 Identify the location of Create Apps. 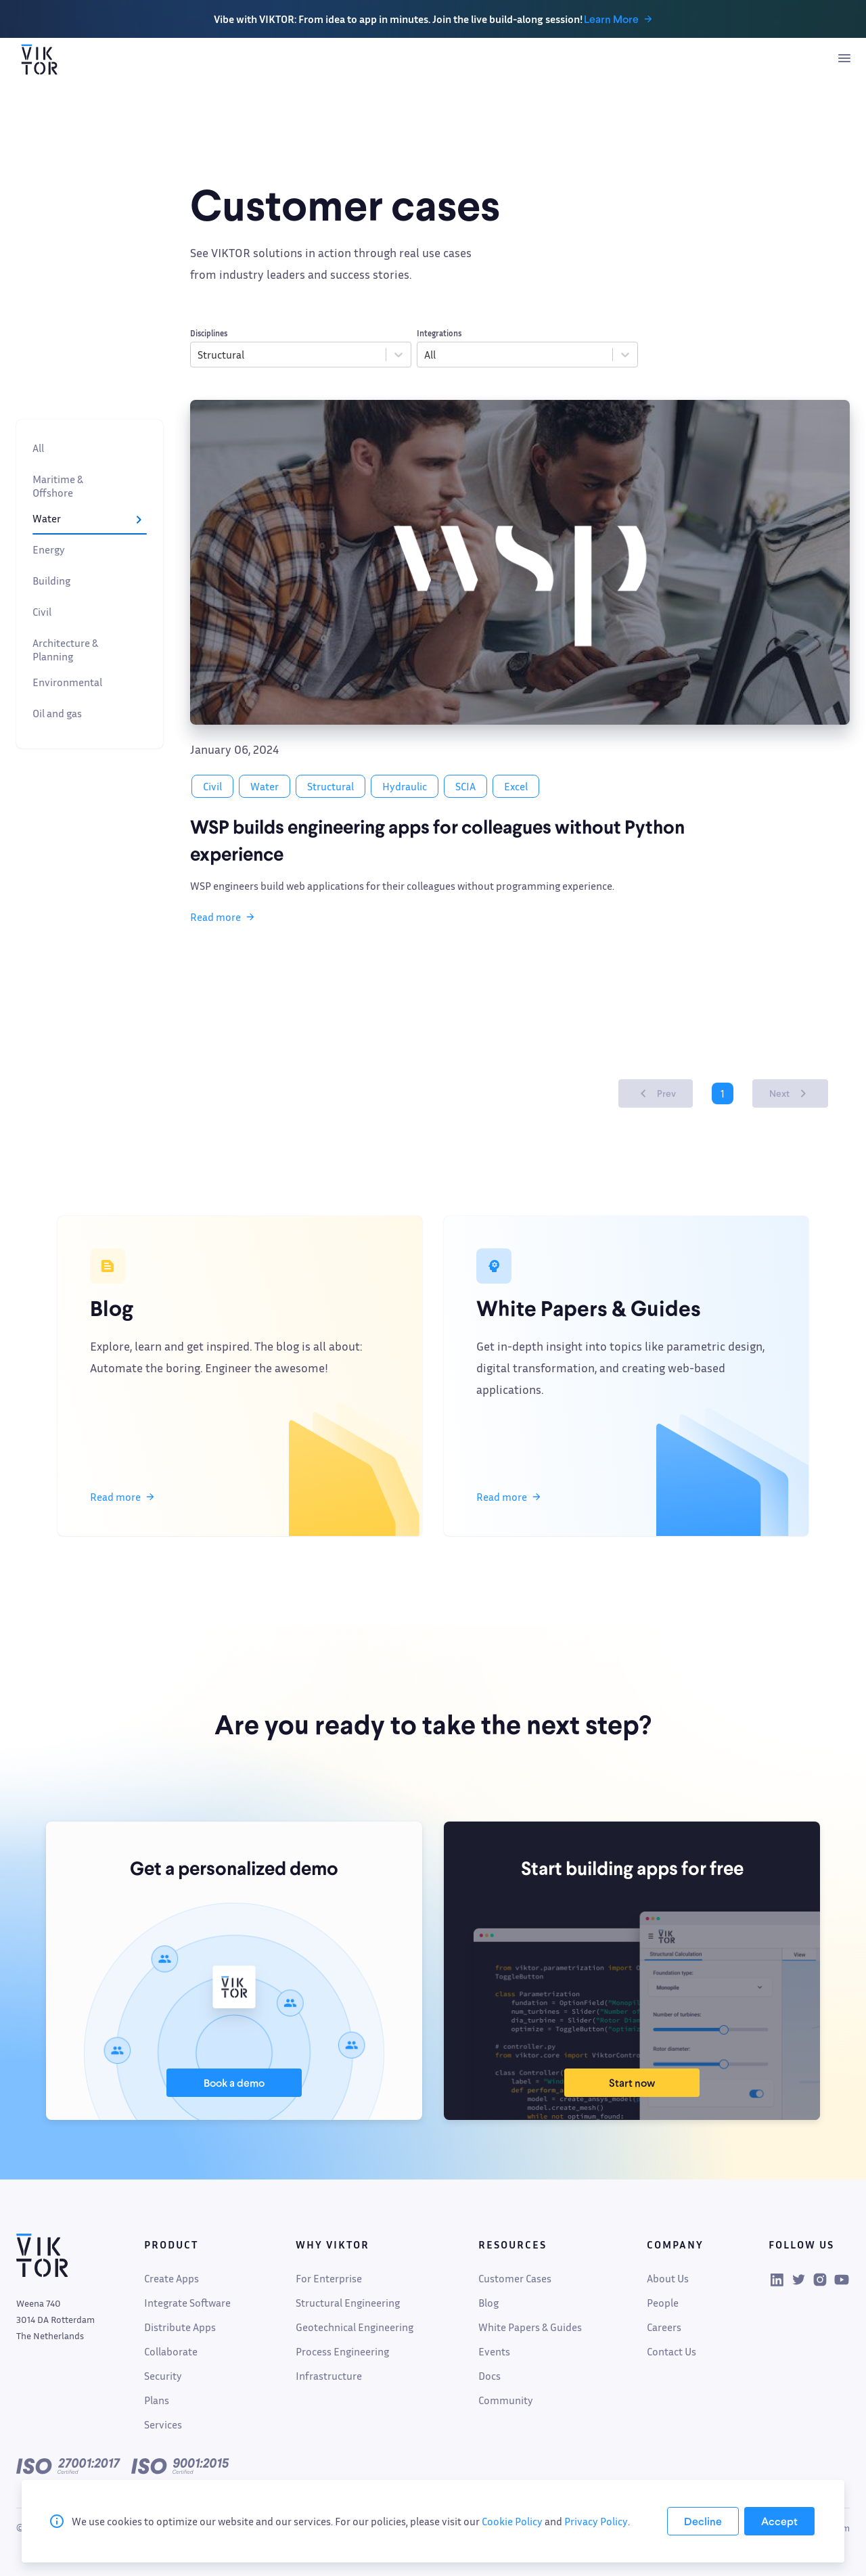
(171, 2278).